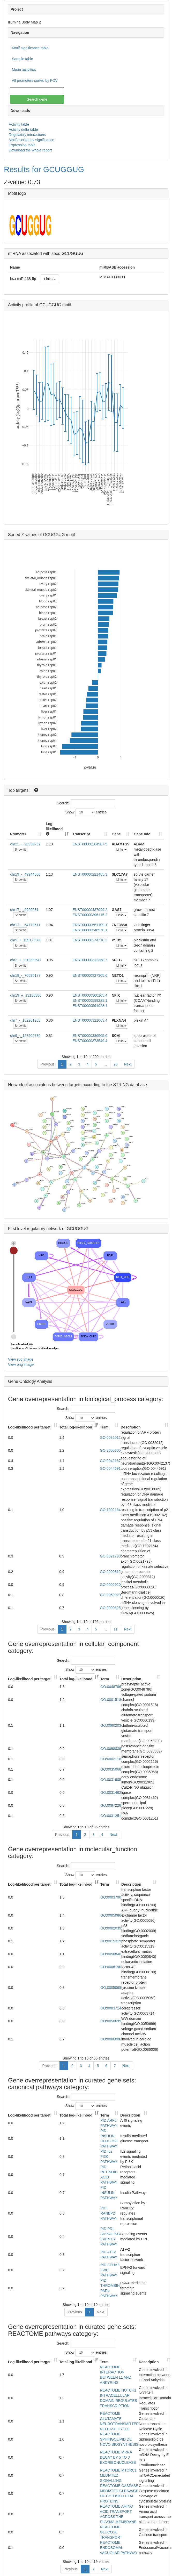 The image size is (172, 2576). I want to click on GO:0015319, so click(110, 1941).